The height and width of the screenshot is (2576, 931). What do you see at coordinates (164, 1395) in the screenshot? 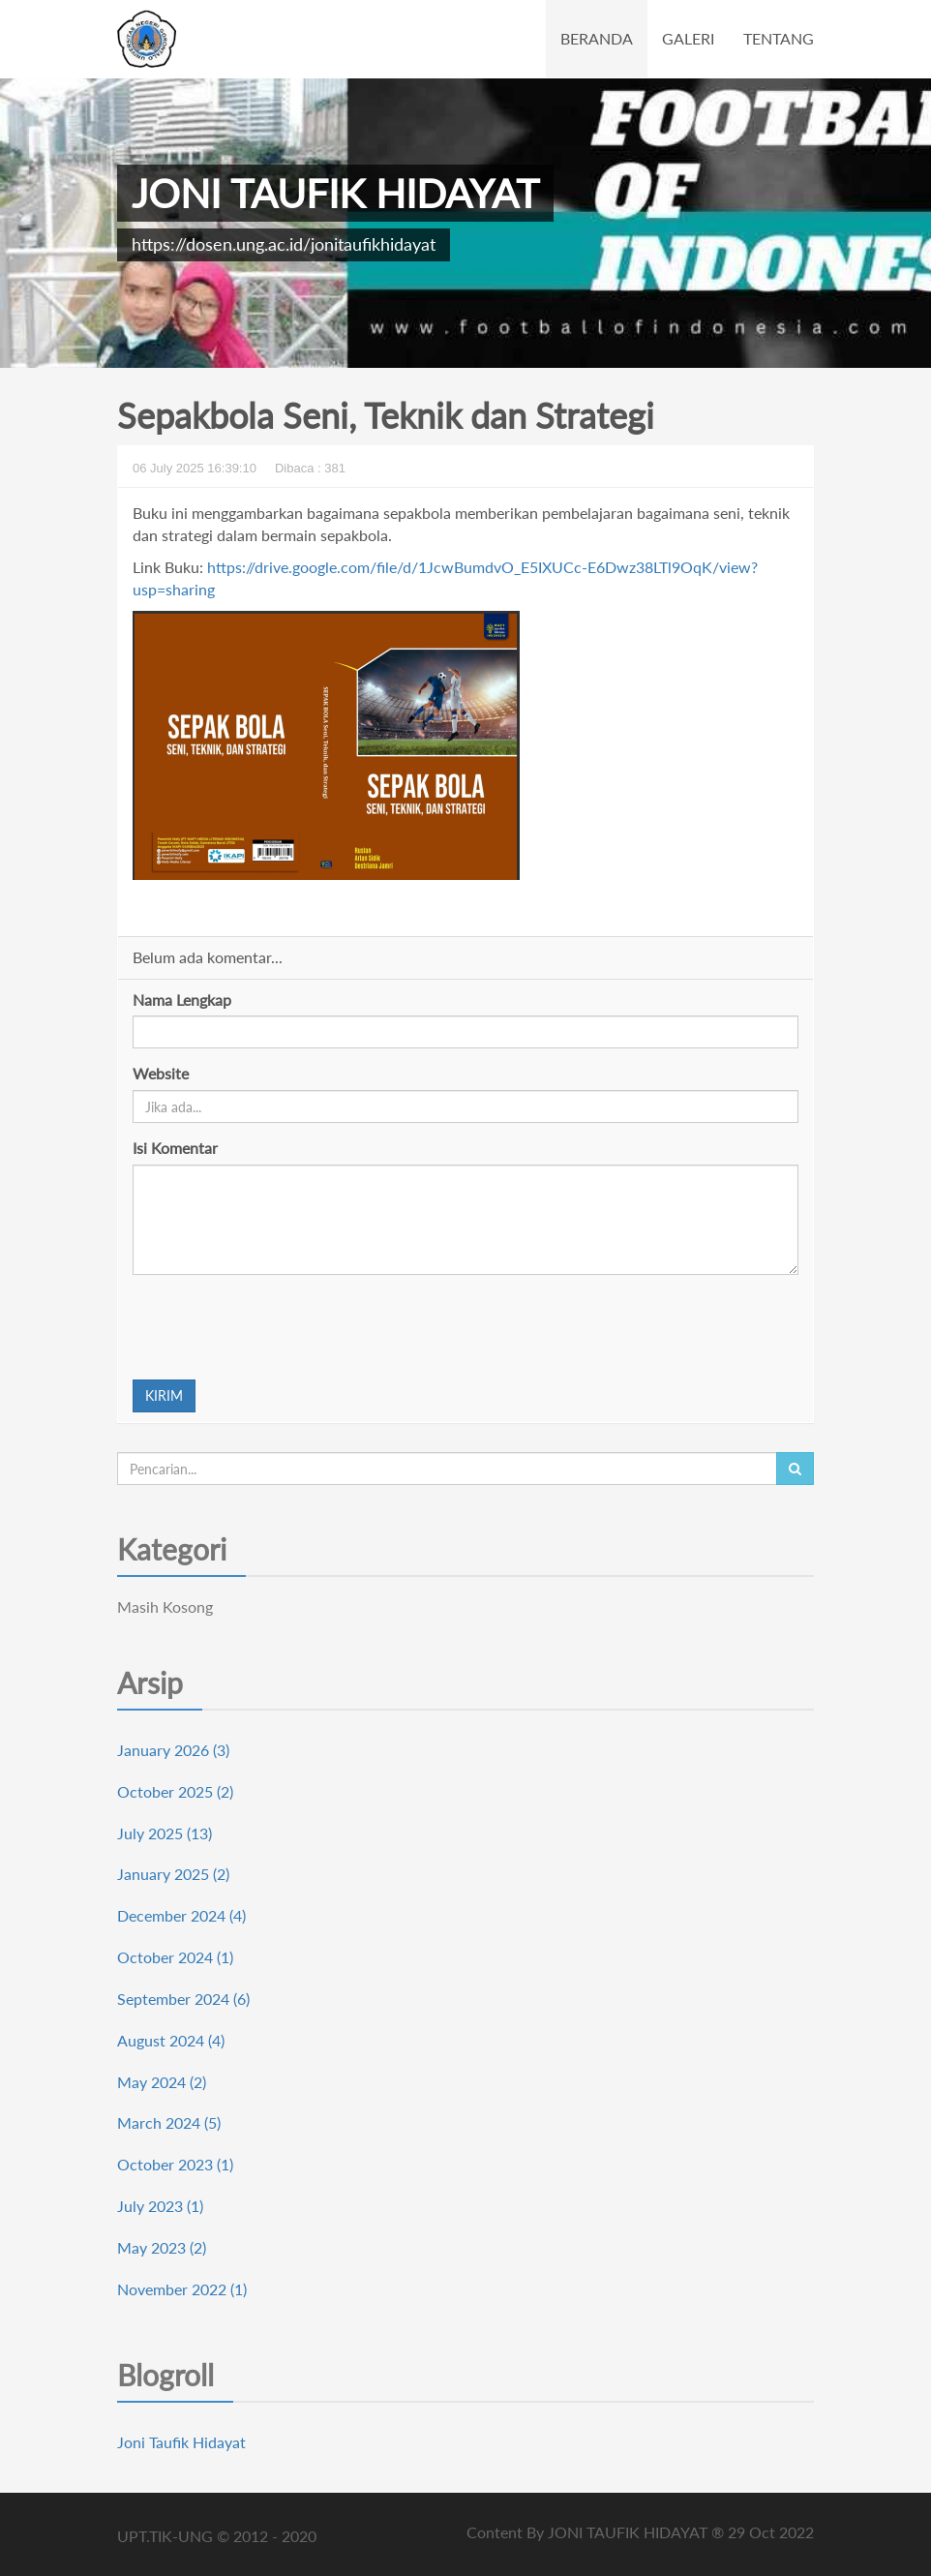
I see `KIRIM` at bounding box center [164, 1395].